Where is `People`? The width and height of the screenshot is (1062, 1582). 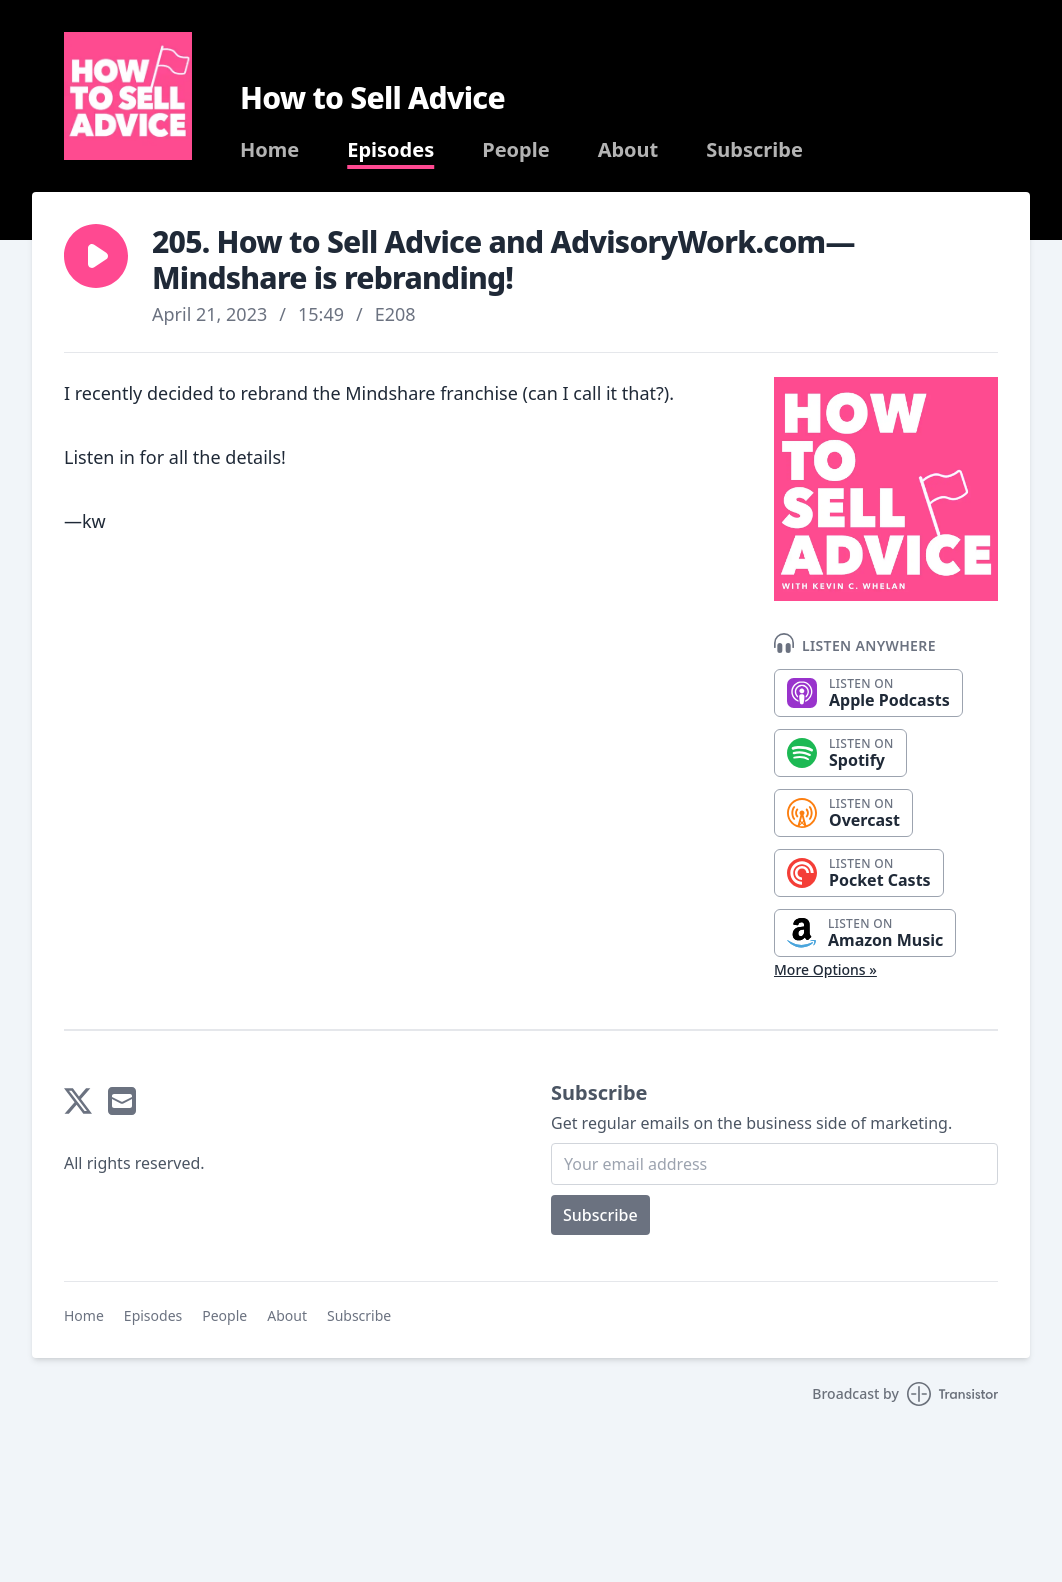 People is located at coordinates (515, 150).